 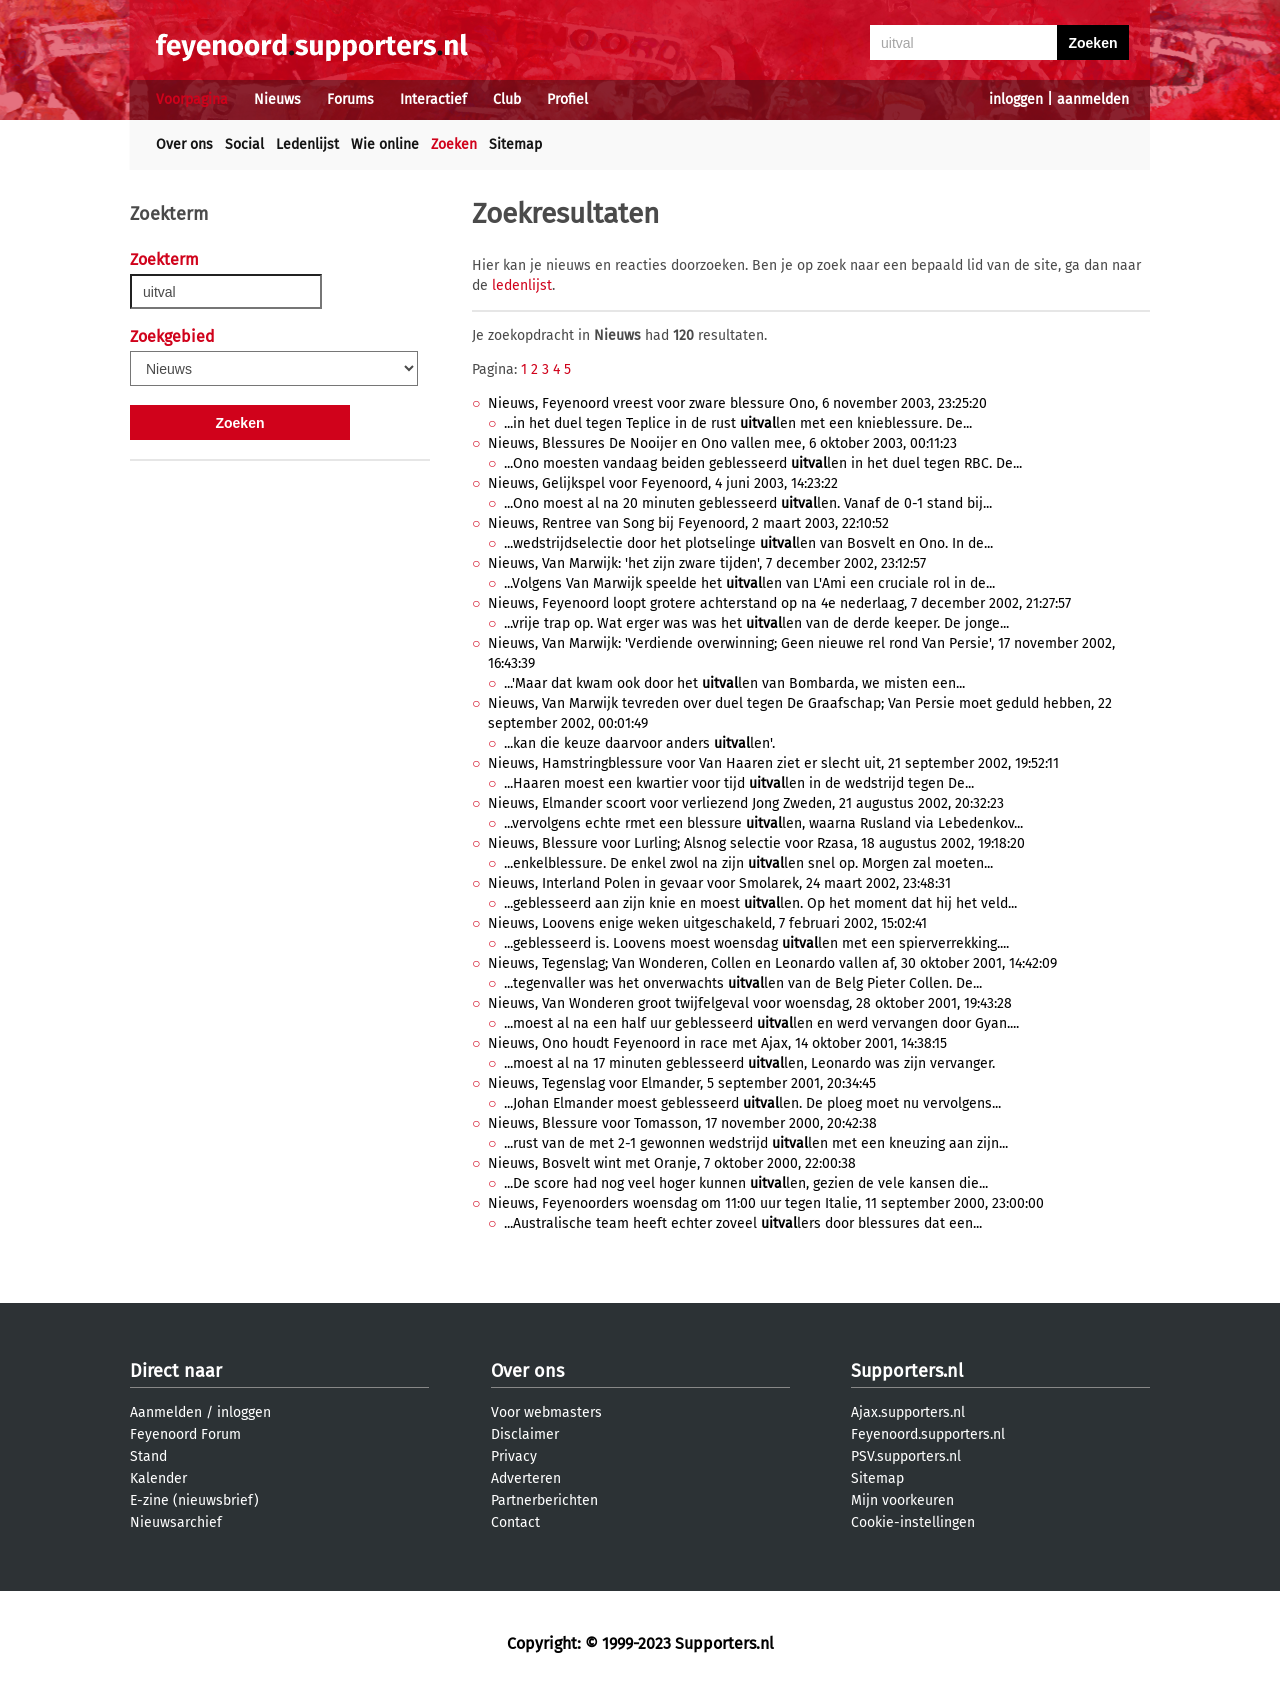 I want to click on ...vrije trap op. Wat erger was was het len van de derde keeper. De jonge..., so click(x=756, y=623).